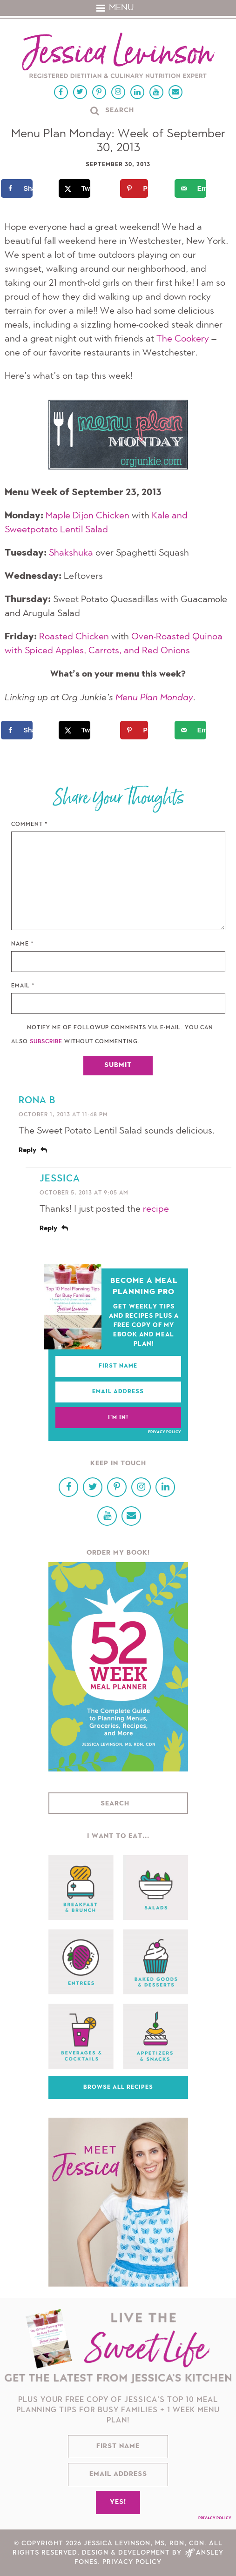 The image size is (236, 2576). I want to click on [Share on Facebook], so click(23, 188).